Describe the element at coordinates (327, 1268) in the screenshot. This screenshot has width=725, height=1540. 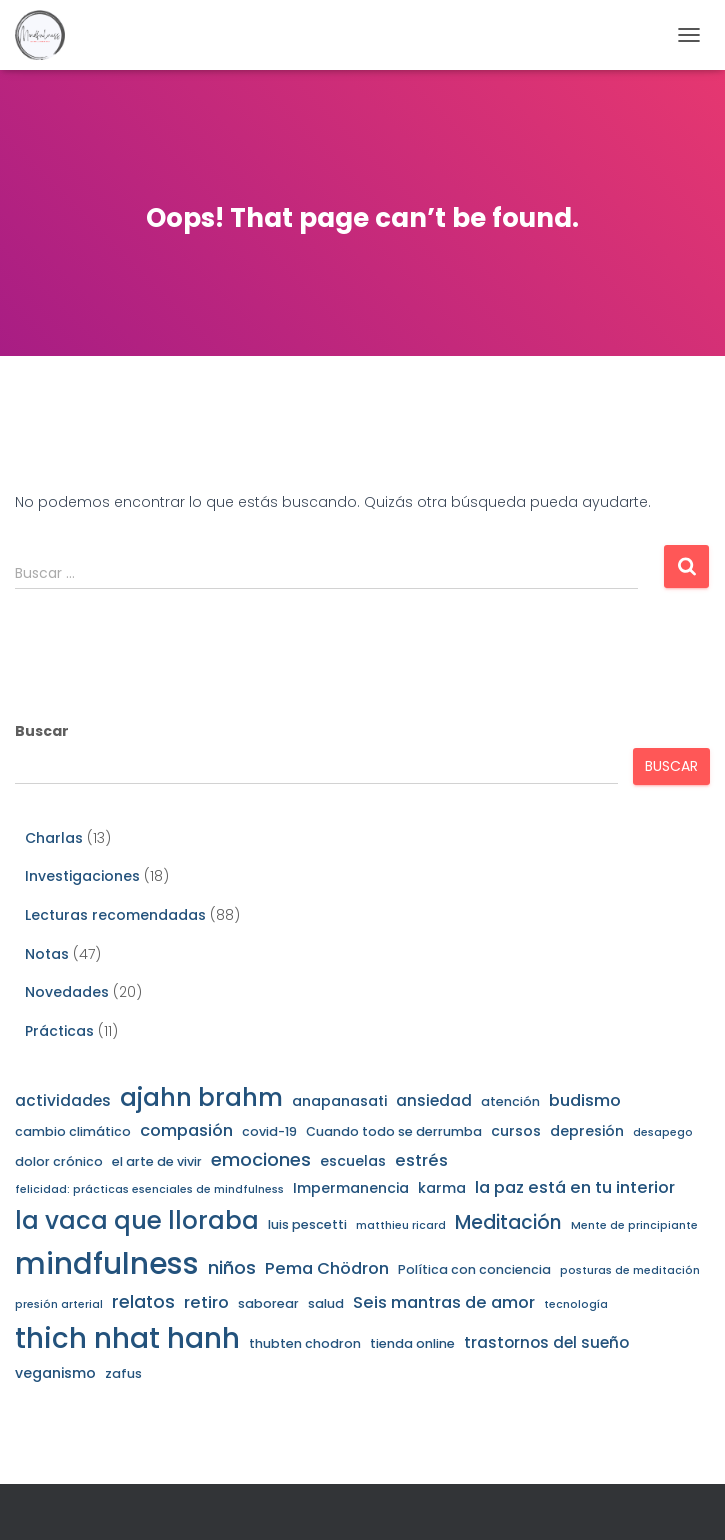
I see `Pema Chödron [Pema Chödron (6 elementos)]` at that location.